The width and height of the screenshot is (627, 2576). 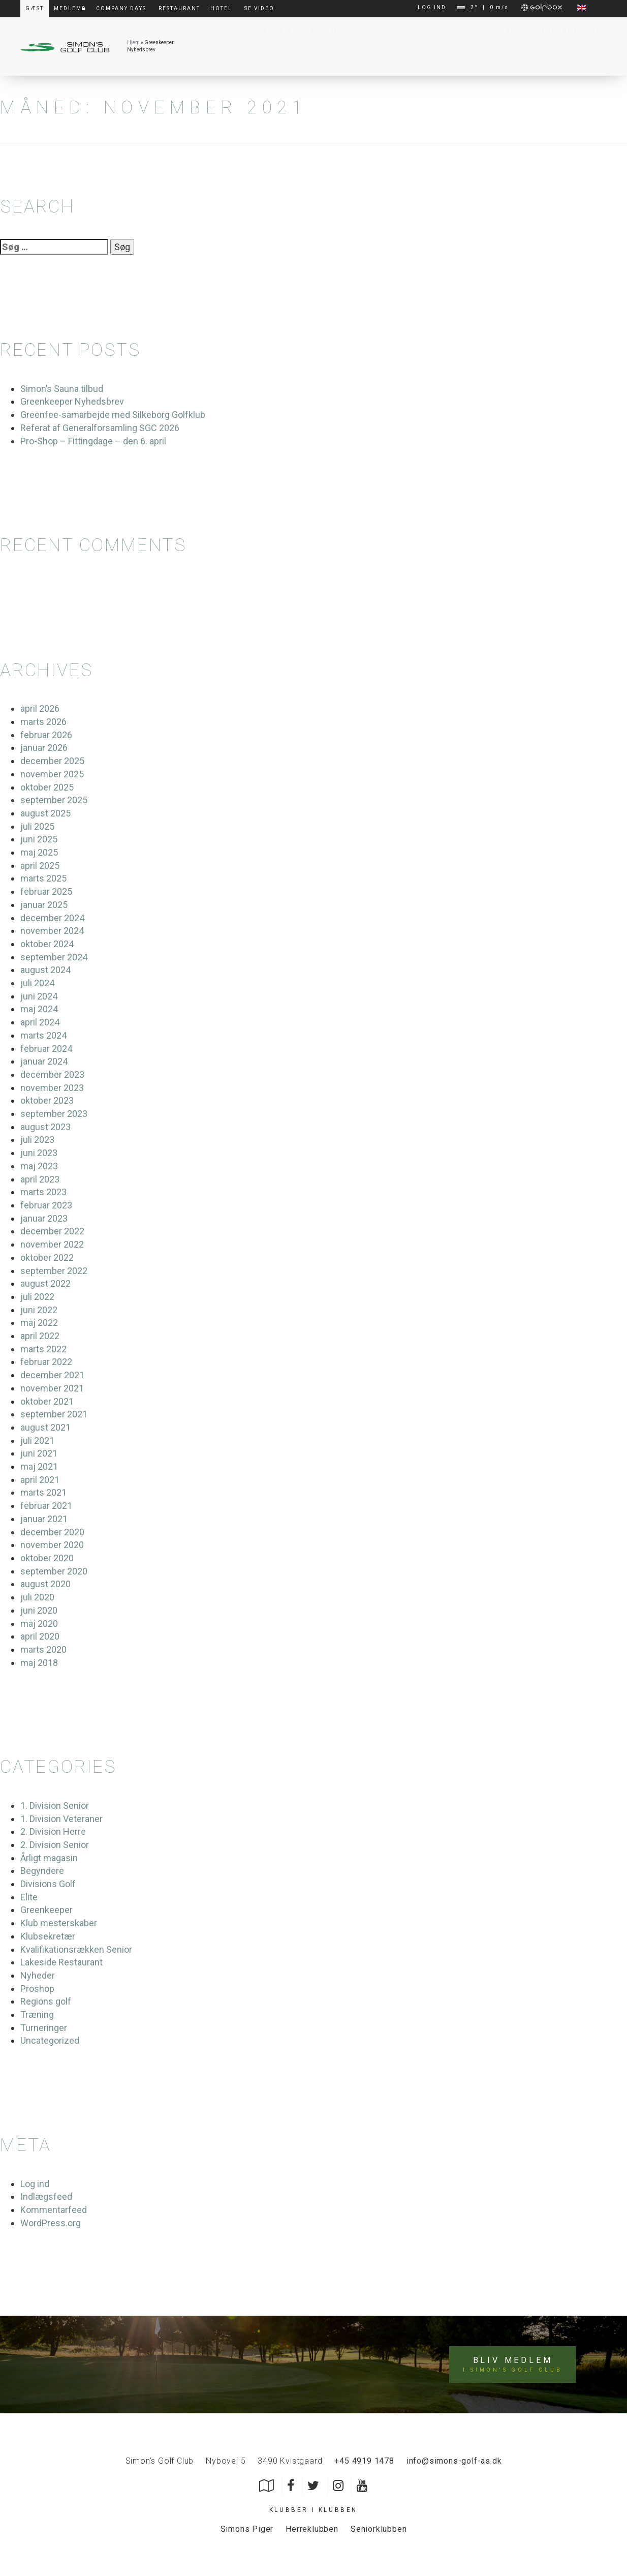 I want to click on december 2020, so click(x=52, y=1532).